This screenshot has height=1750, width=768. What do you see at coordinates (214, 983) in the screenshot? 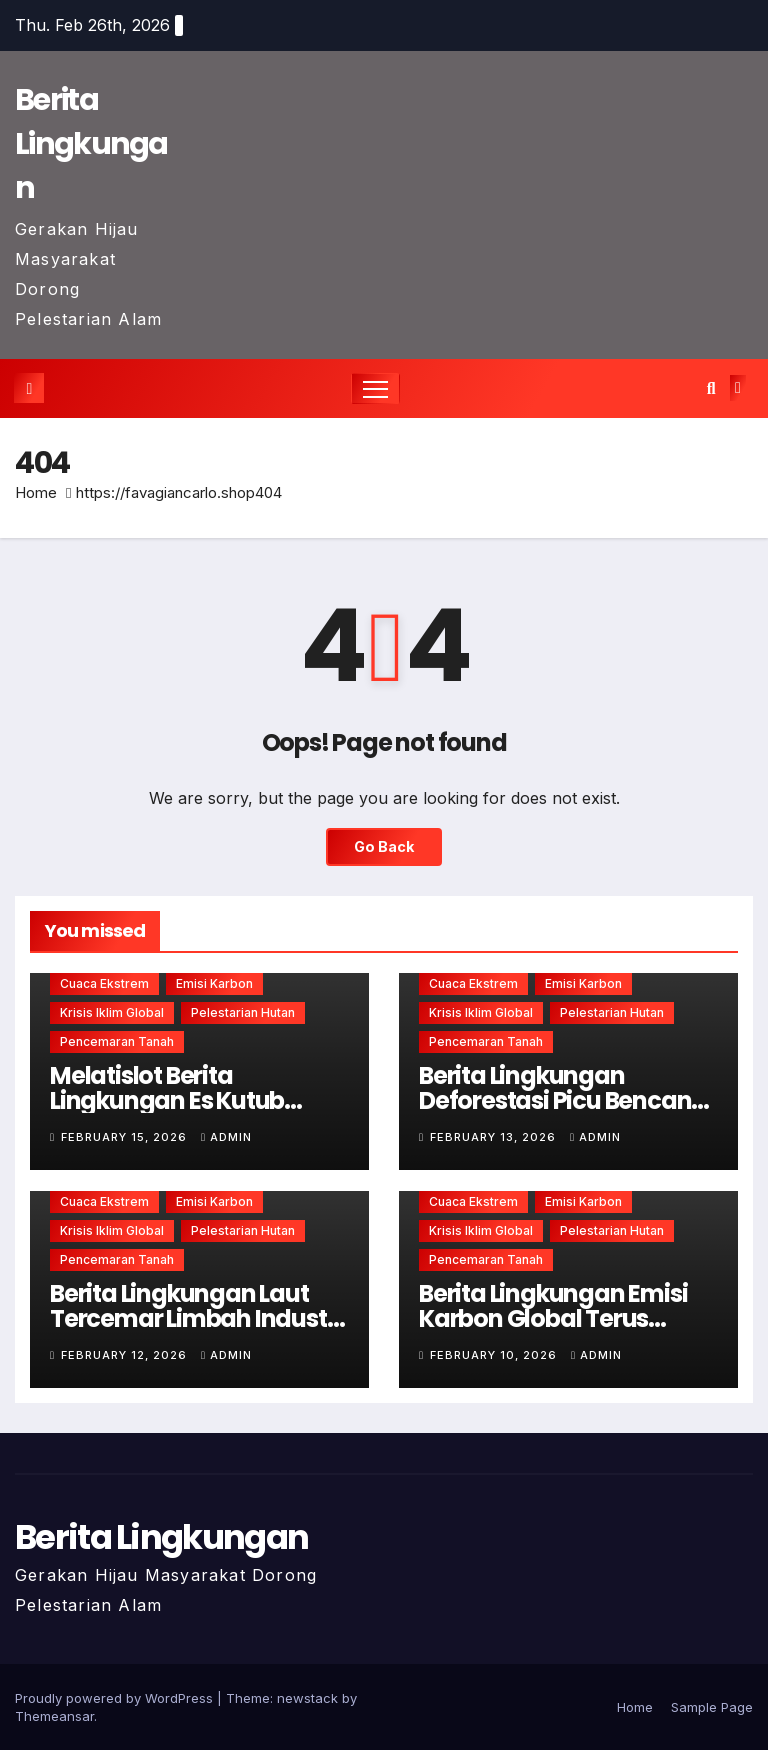
I see `Emisi karbon` at bounding box center [214, 983].